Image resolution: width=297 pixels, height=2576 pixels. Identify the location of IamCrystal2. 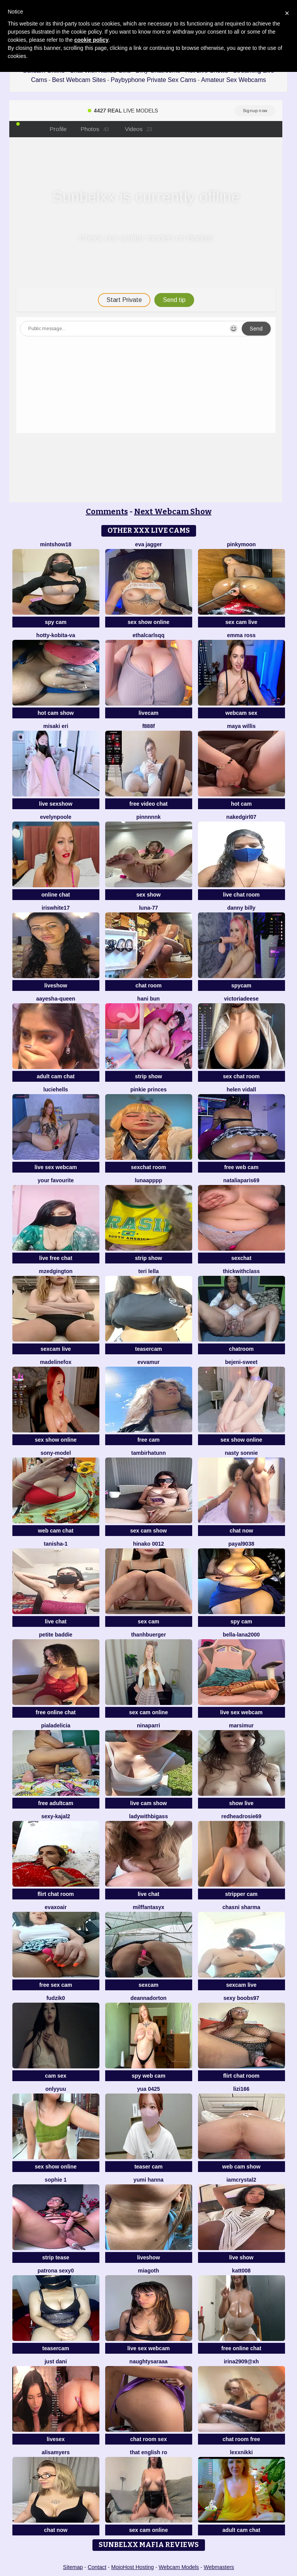
(241, 2180).